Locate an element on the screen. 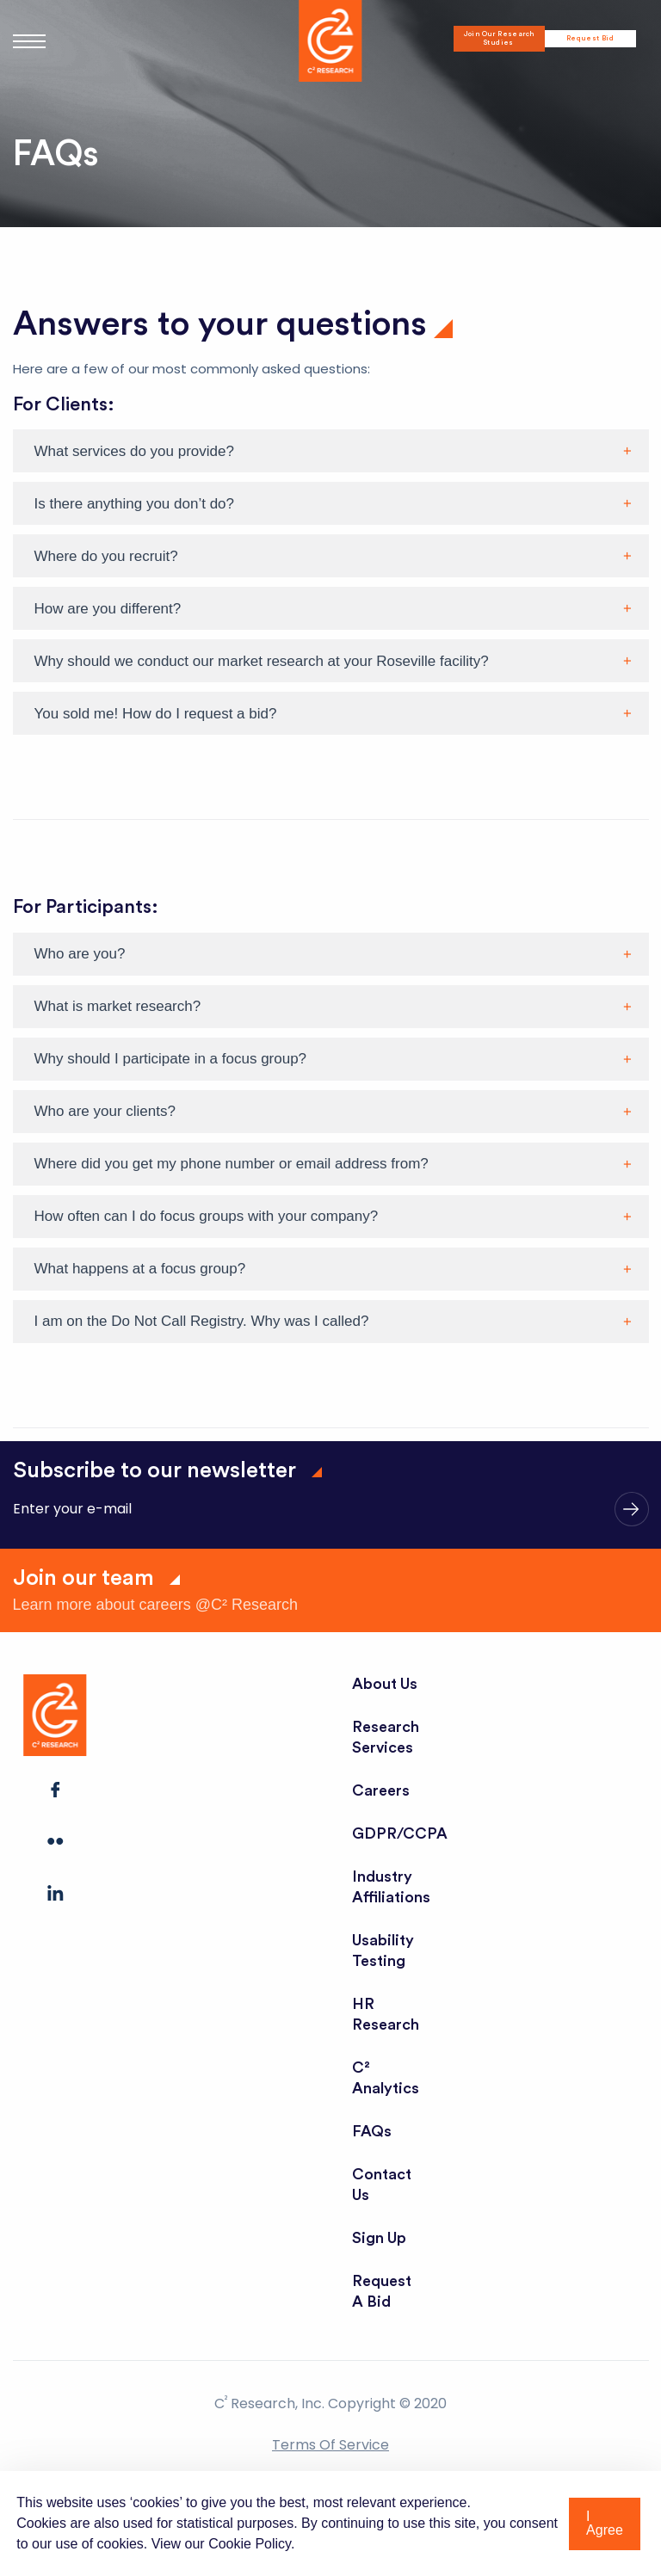 This screenshot has height=2576, width=661. About Us is located at coordinates (385, 1684).